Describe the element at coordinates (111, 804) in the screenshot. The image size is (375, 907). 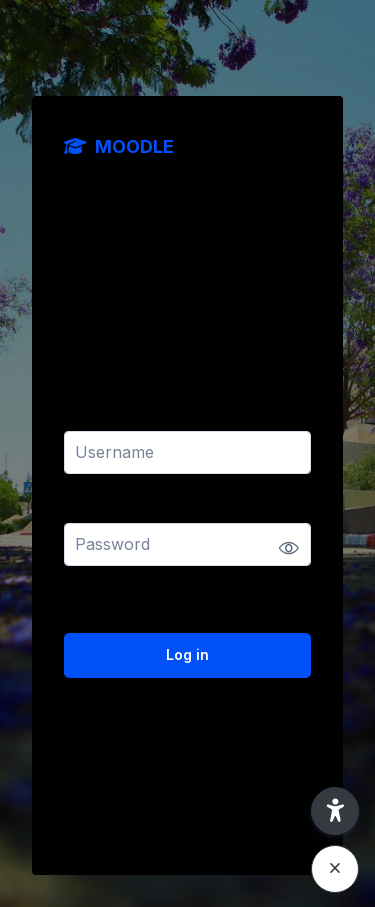
I see `English ‎(en)‎ [button]` at that location.